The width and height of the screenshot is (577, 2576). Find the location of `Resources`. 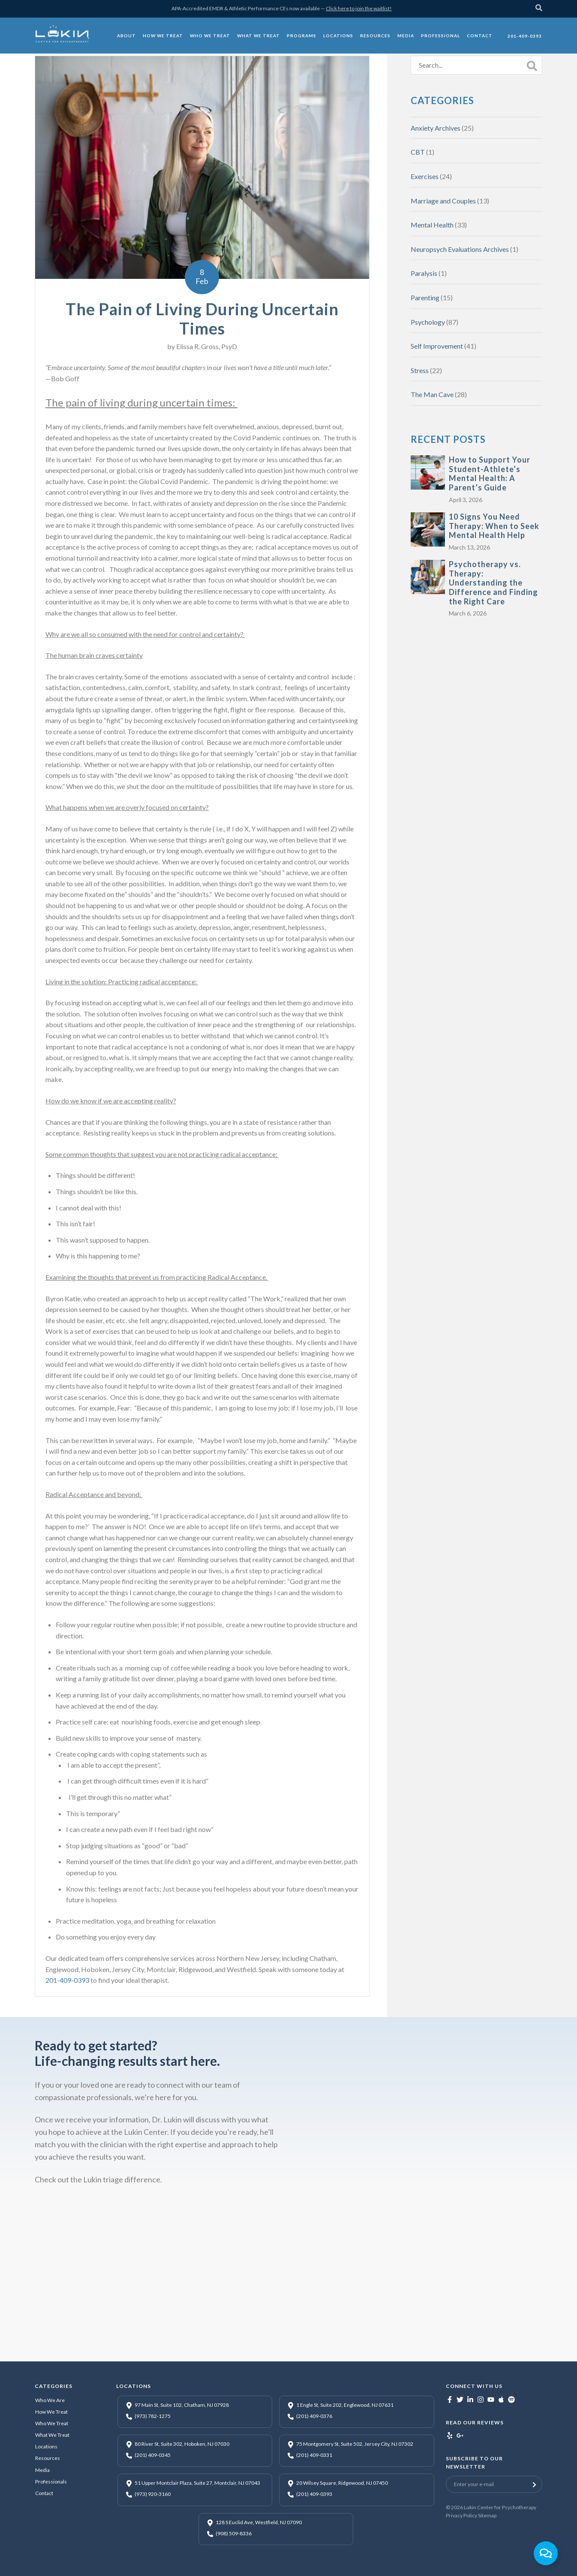

Resources is located at coordinates (47, 2458).